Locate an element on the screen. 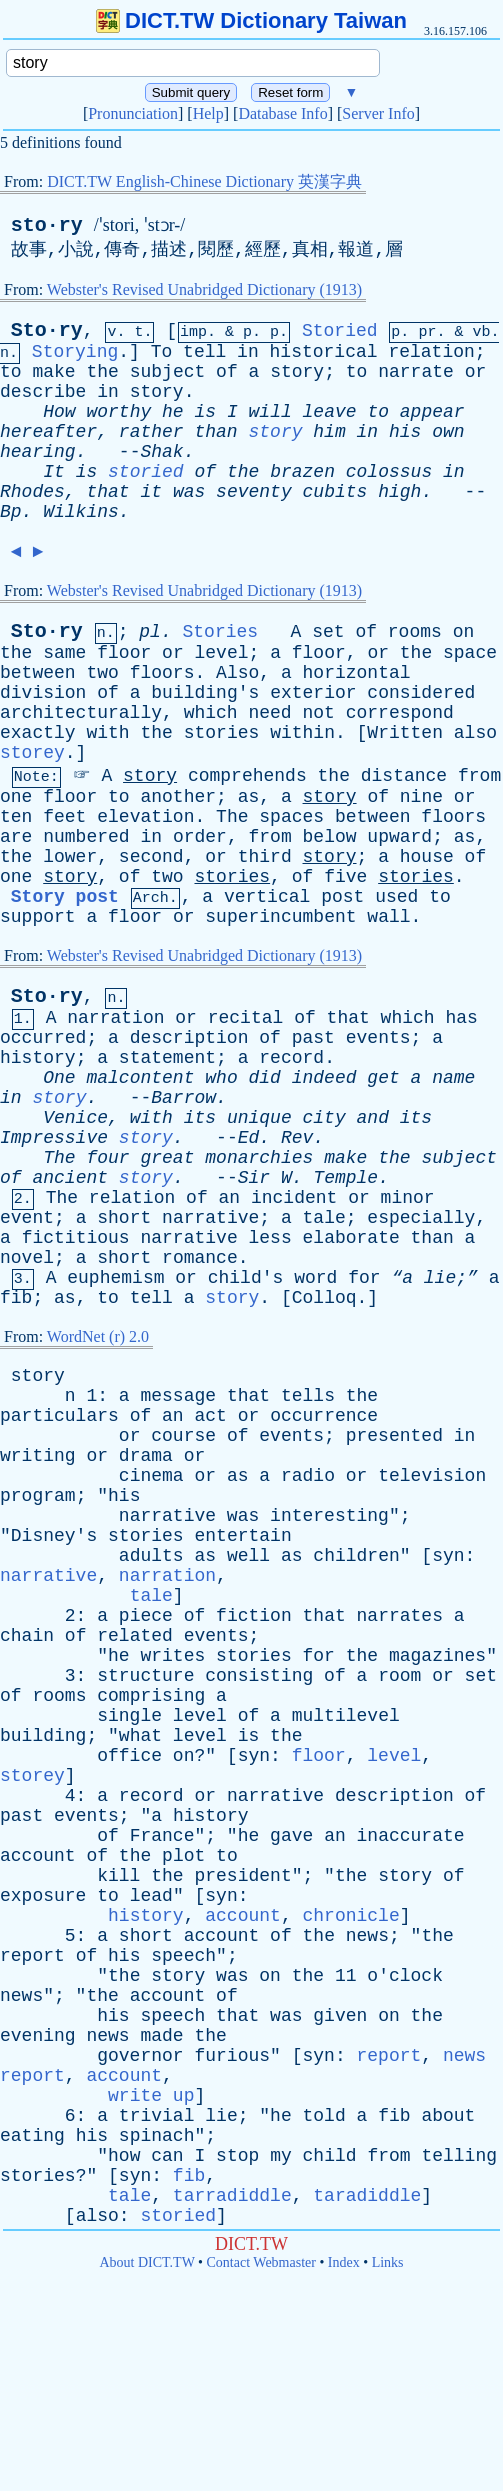 Image resolution: width=503 pixels, height=2491 pixels. what is located at coordinates (140, 1736).